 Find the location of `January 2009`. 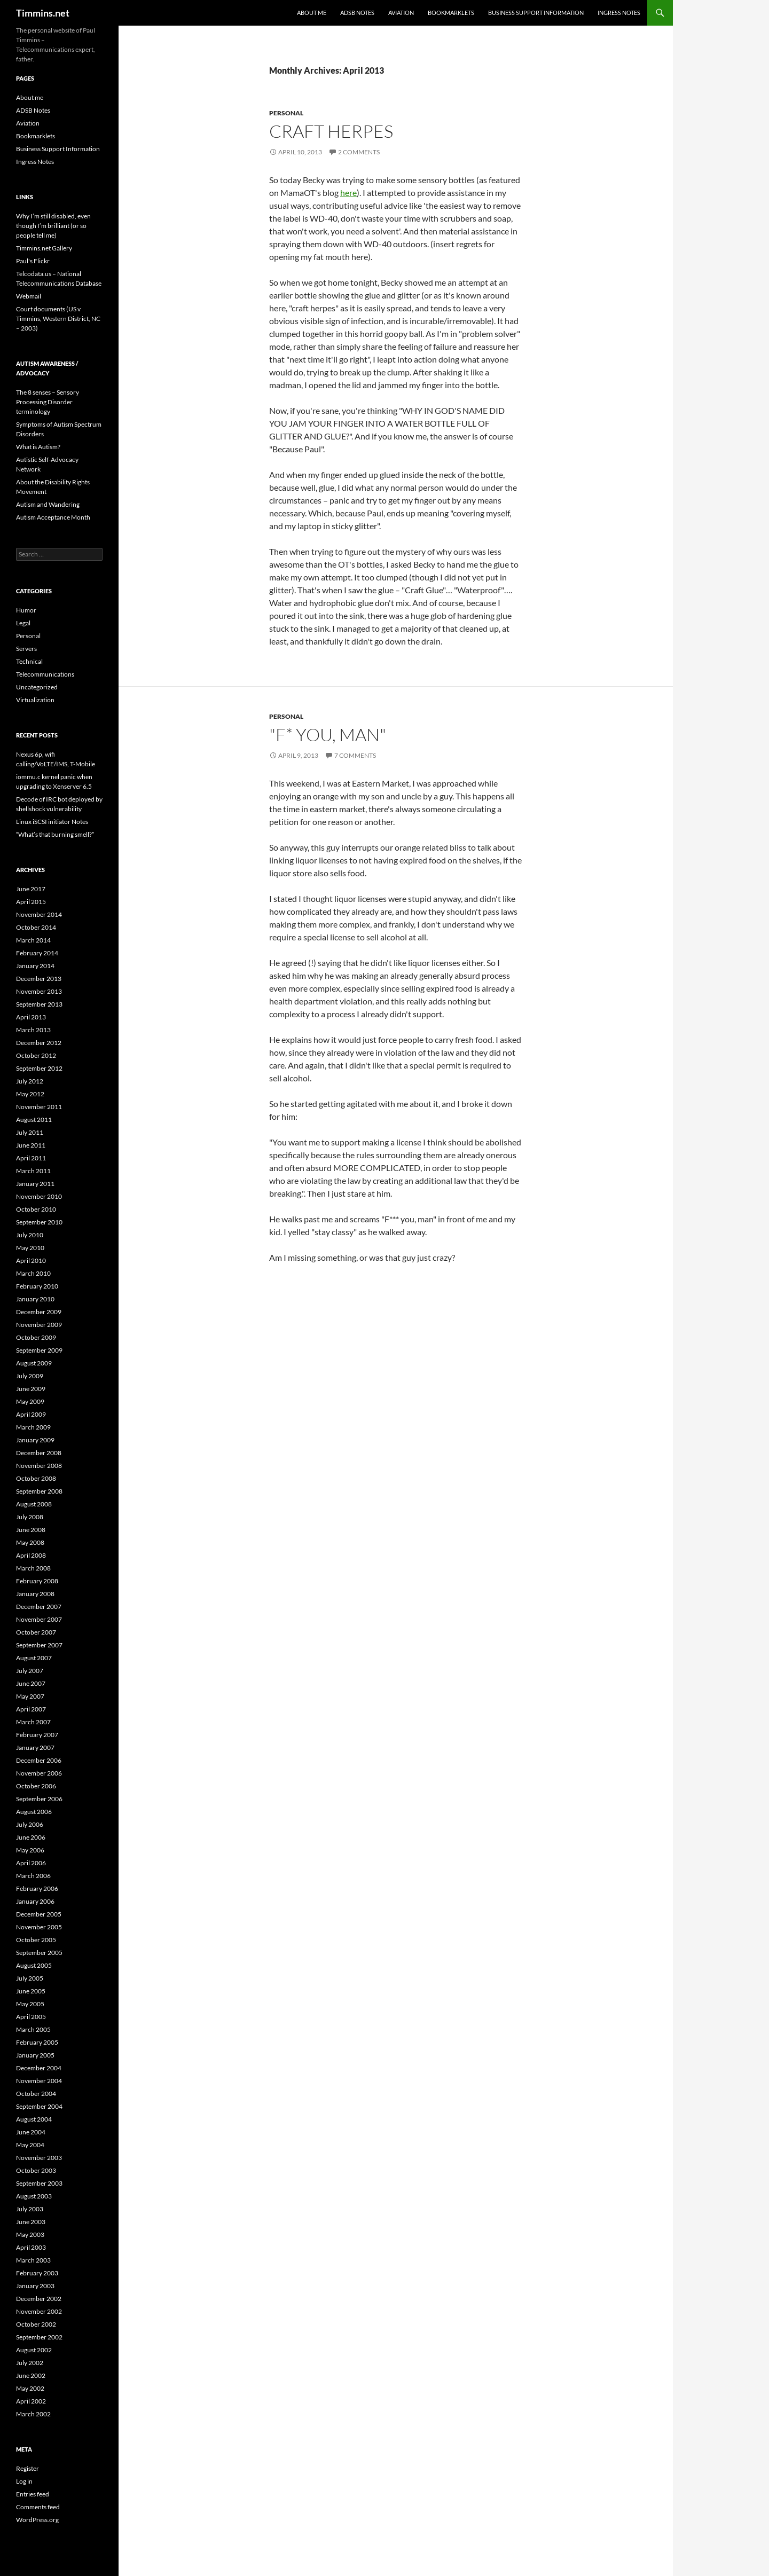

January 2009 is located at coordinates (35, 1440).